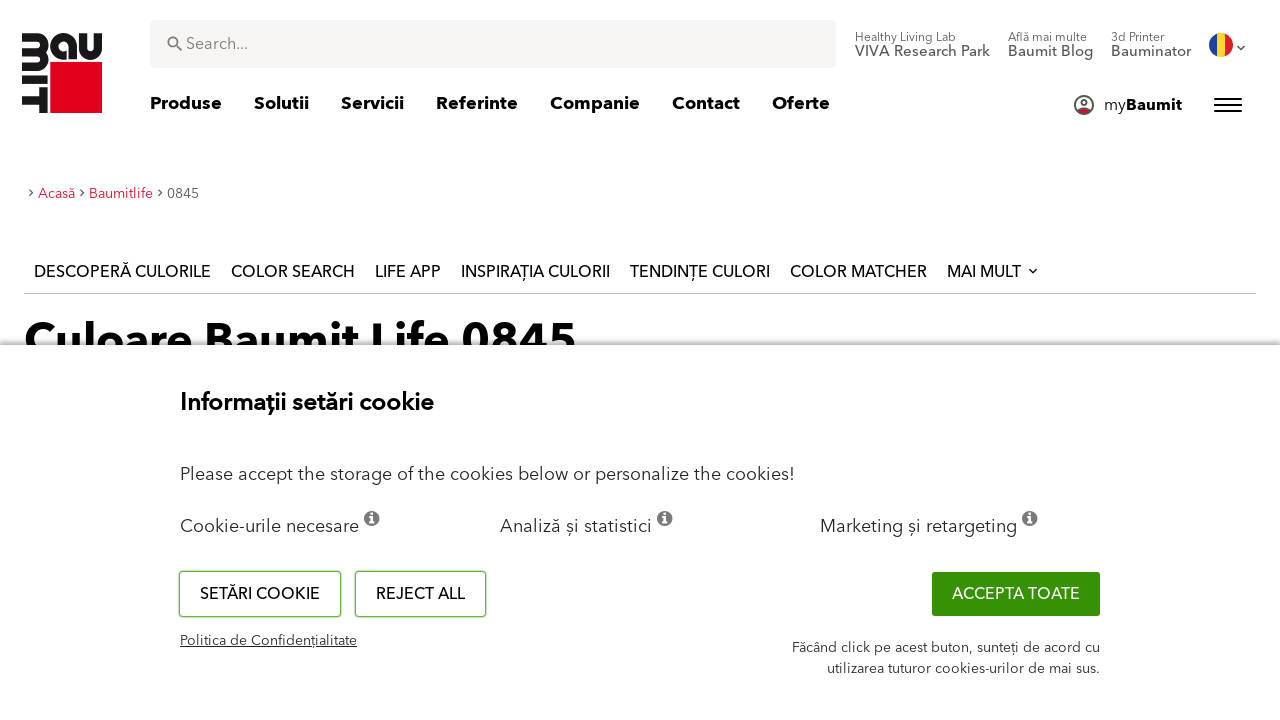 Image resolution: width=1280 pixels, height=720 pixels. Describe the element at coordinates (420, 594) in the screenshot. I see `Reject all` at that location.